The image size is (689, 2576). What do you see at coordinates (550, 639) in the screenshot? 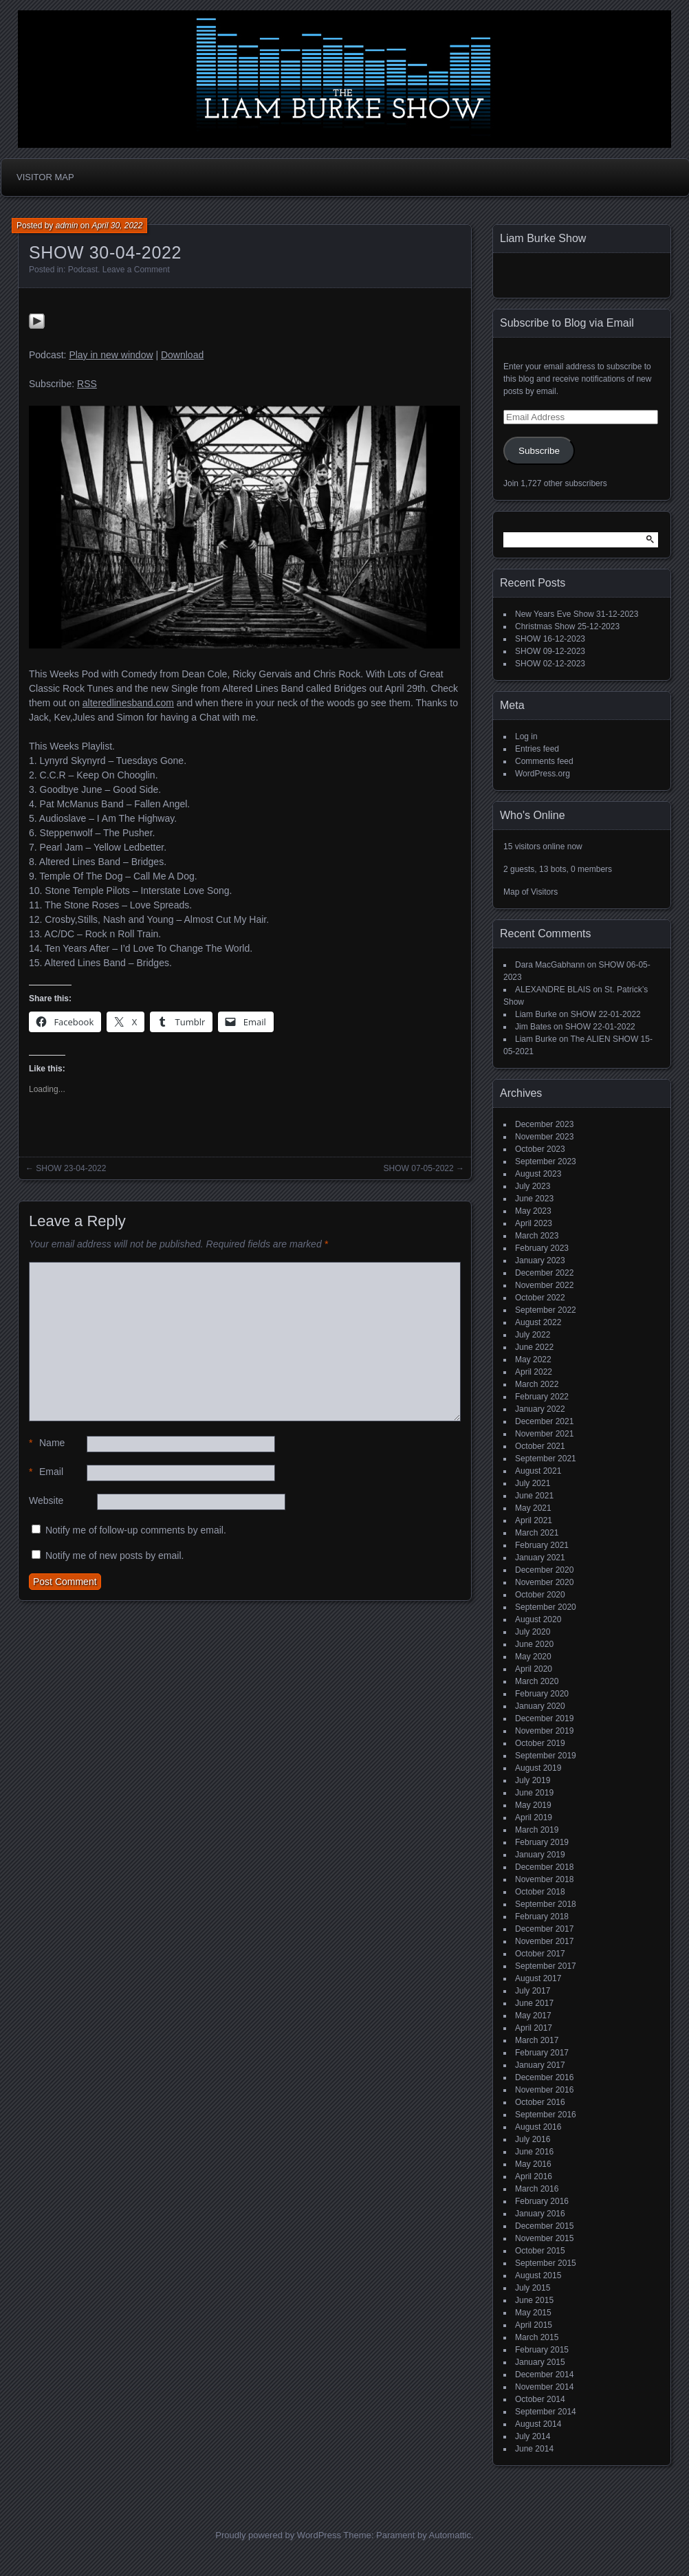
I see `SHOW 16-12-2023` at bounding box center [550, 639].